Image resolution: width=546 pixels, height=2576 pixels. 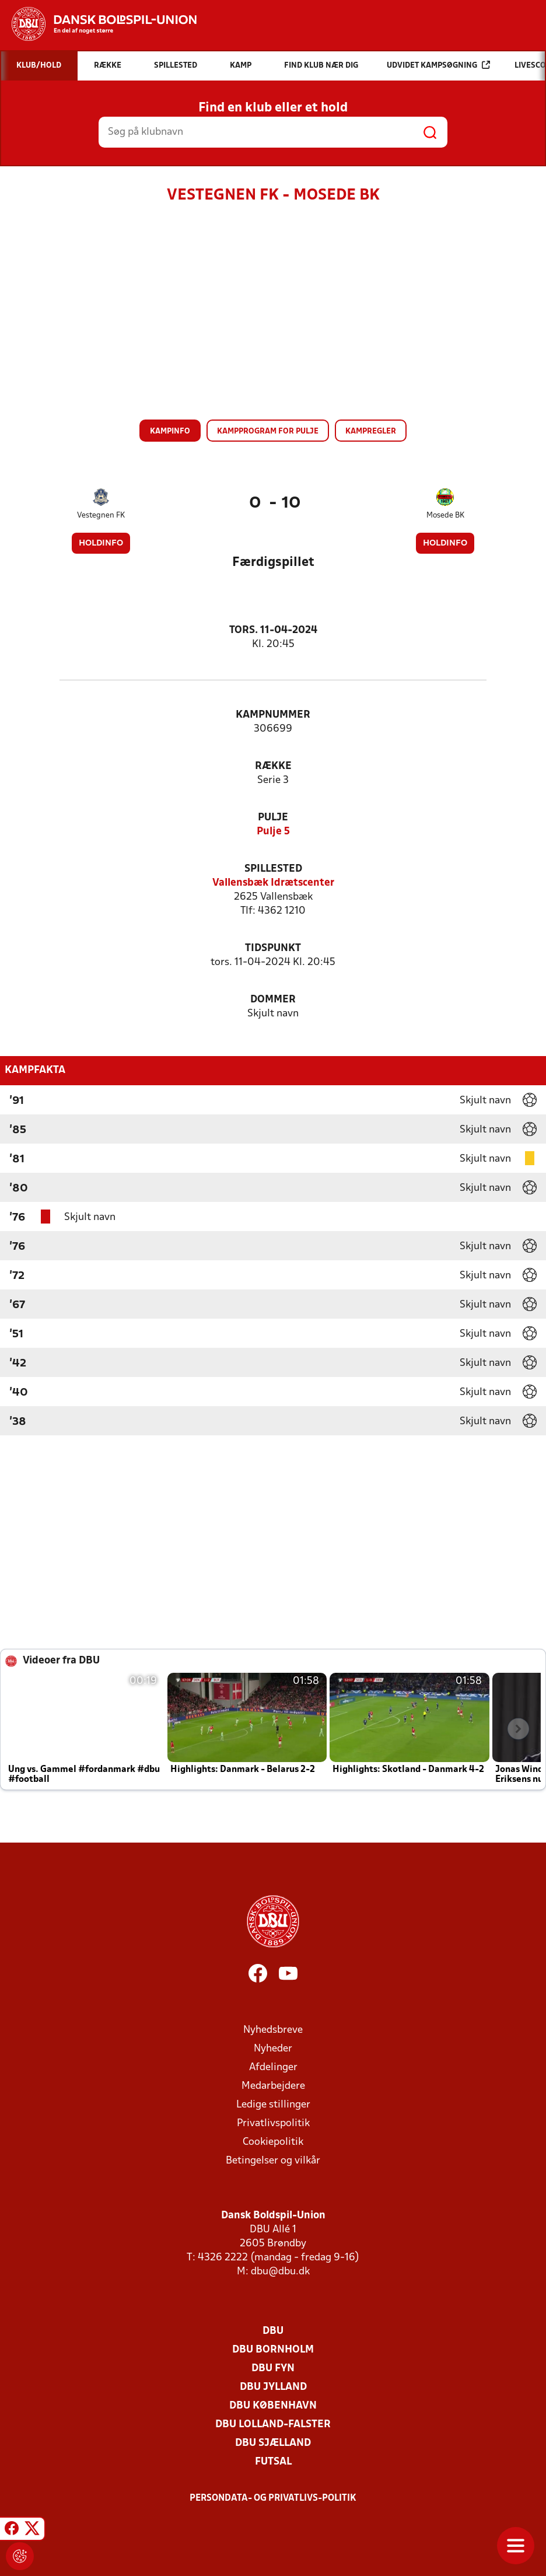 What do you see at coordinates (273, 2086) in the screenshot?
I see `Medarbejdere` at bounding box center [273, 2086].